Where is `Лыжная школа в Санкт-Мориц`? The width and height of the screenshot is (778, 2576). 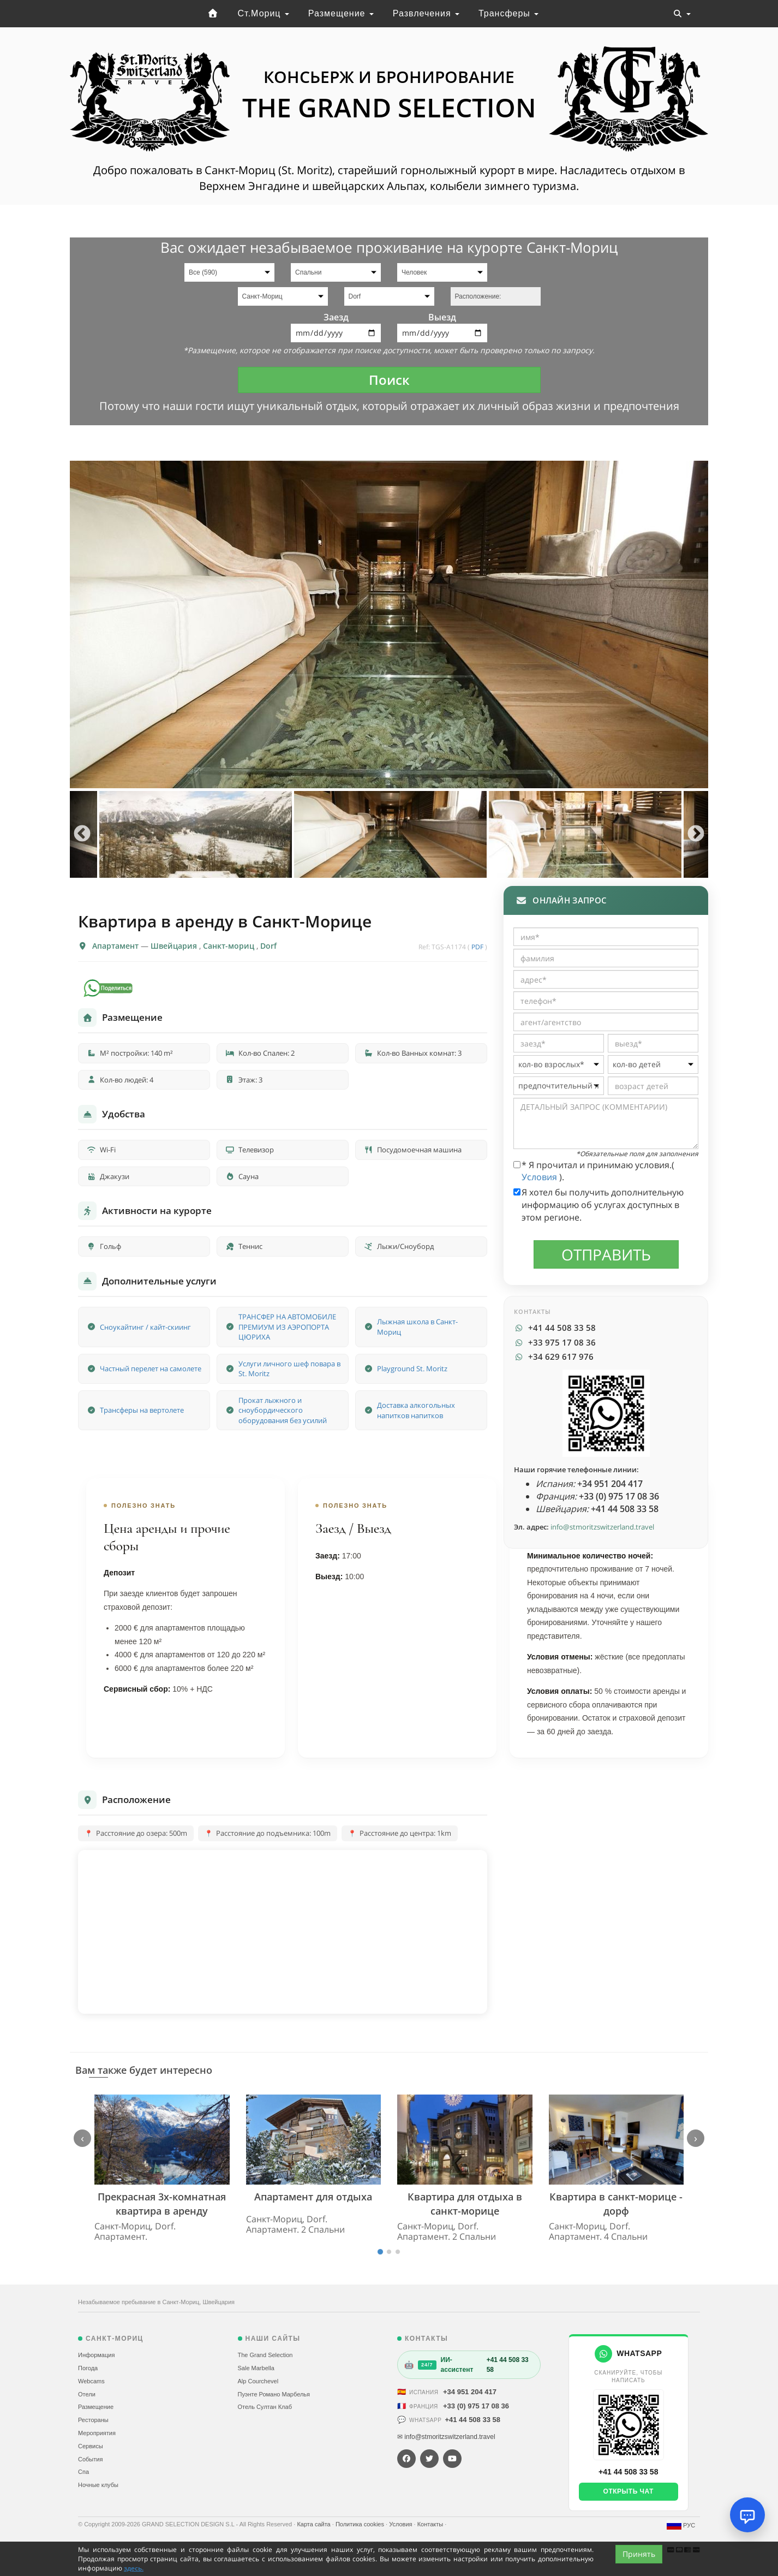
Лыжная школа в Санкт-Мориц is located at coordinates (417, 1327).